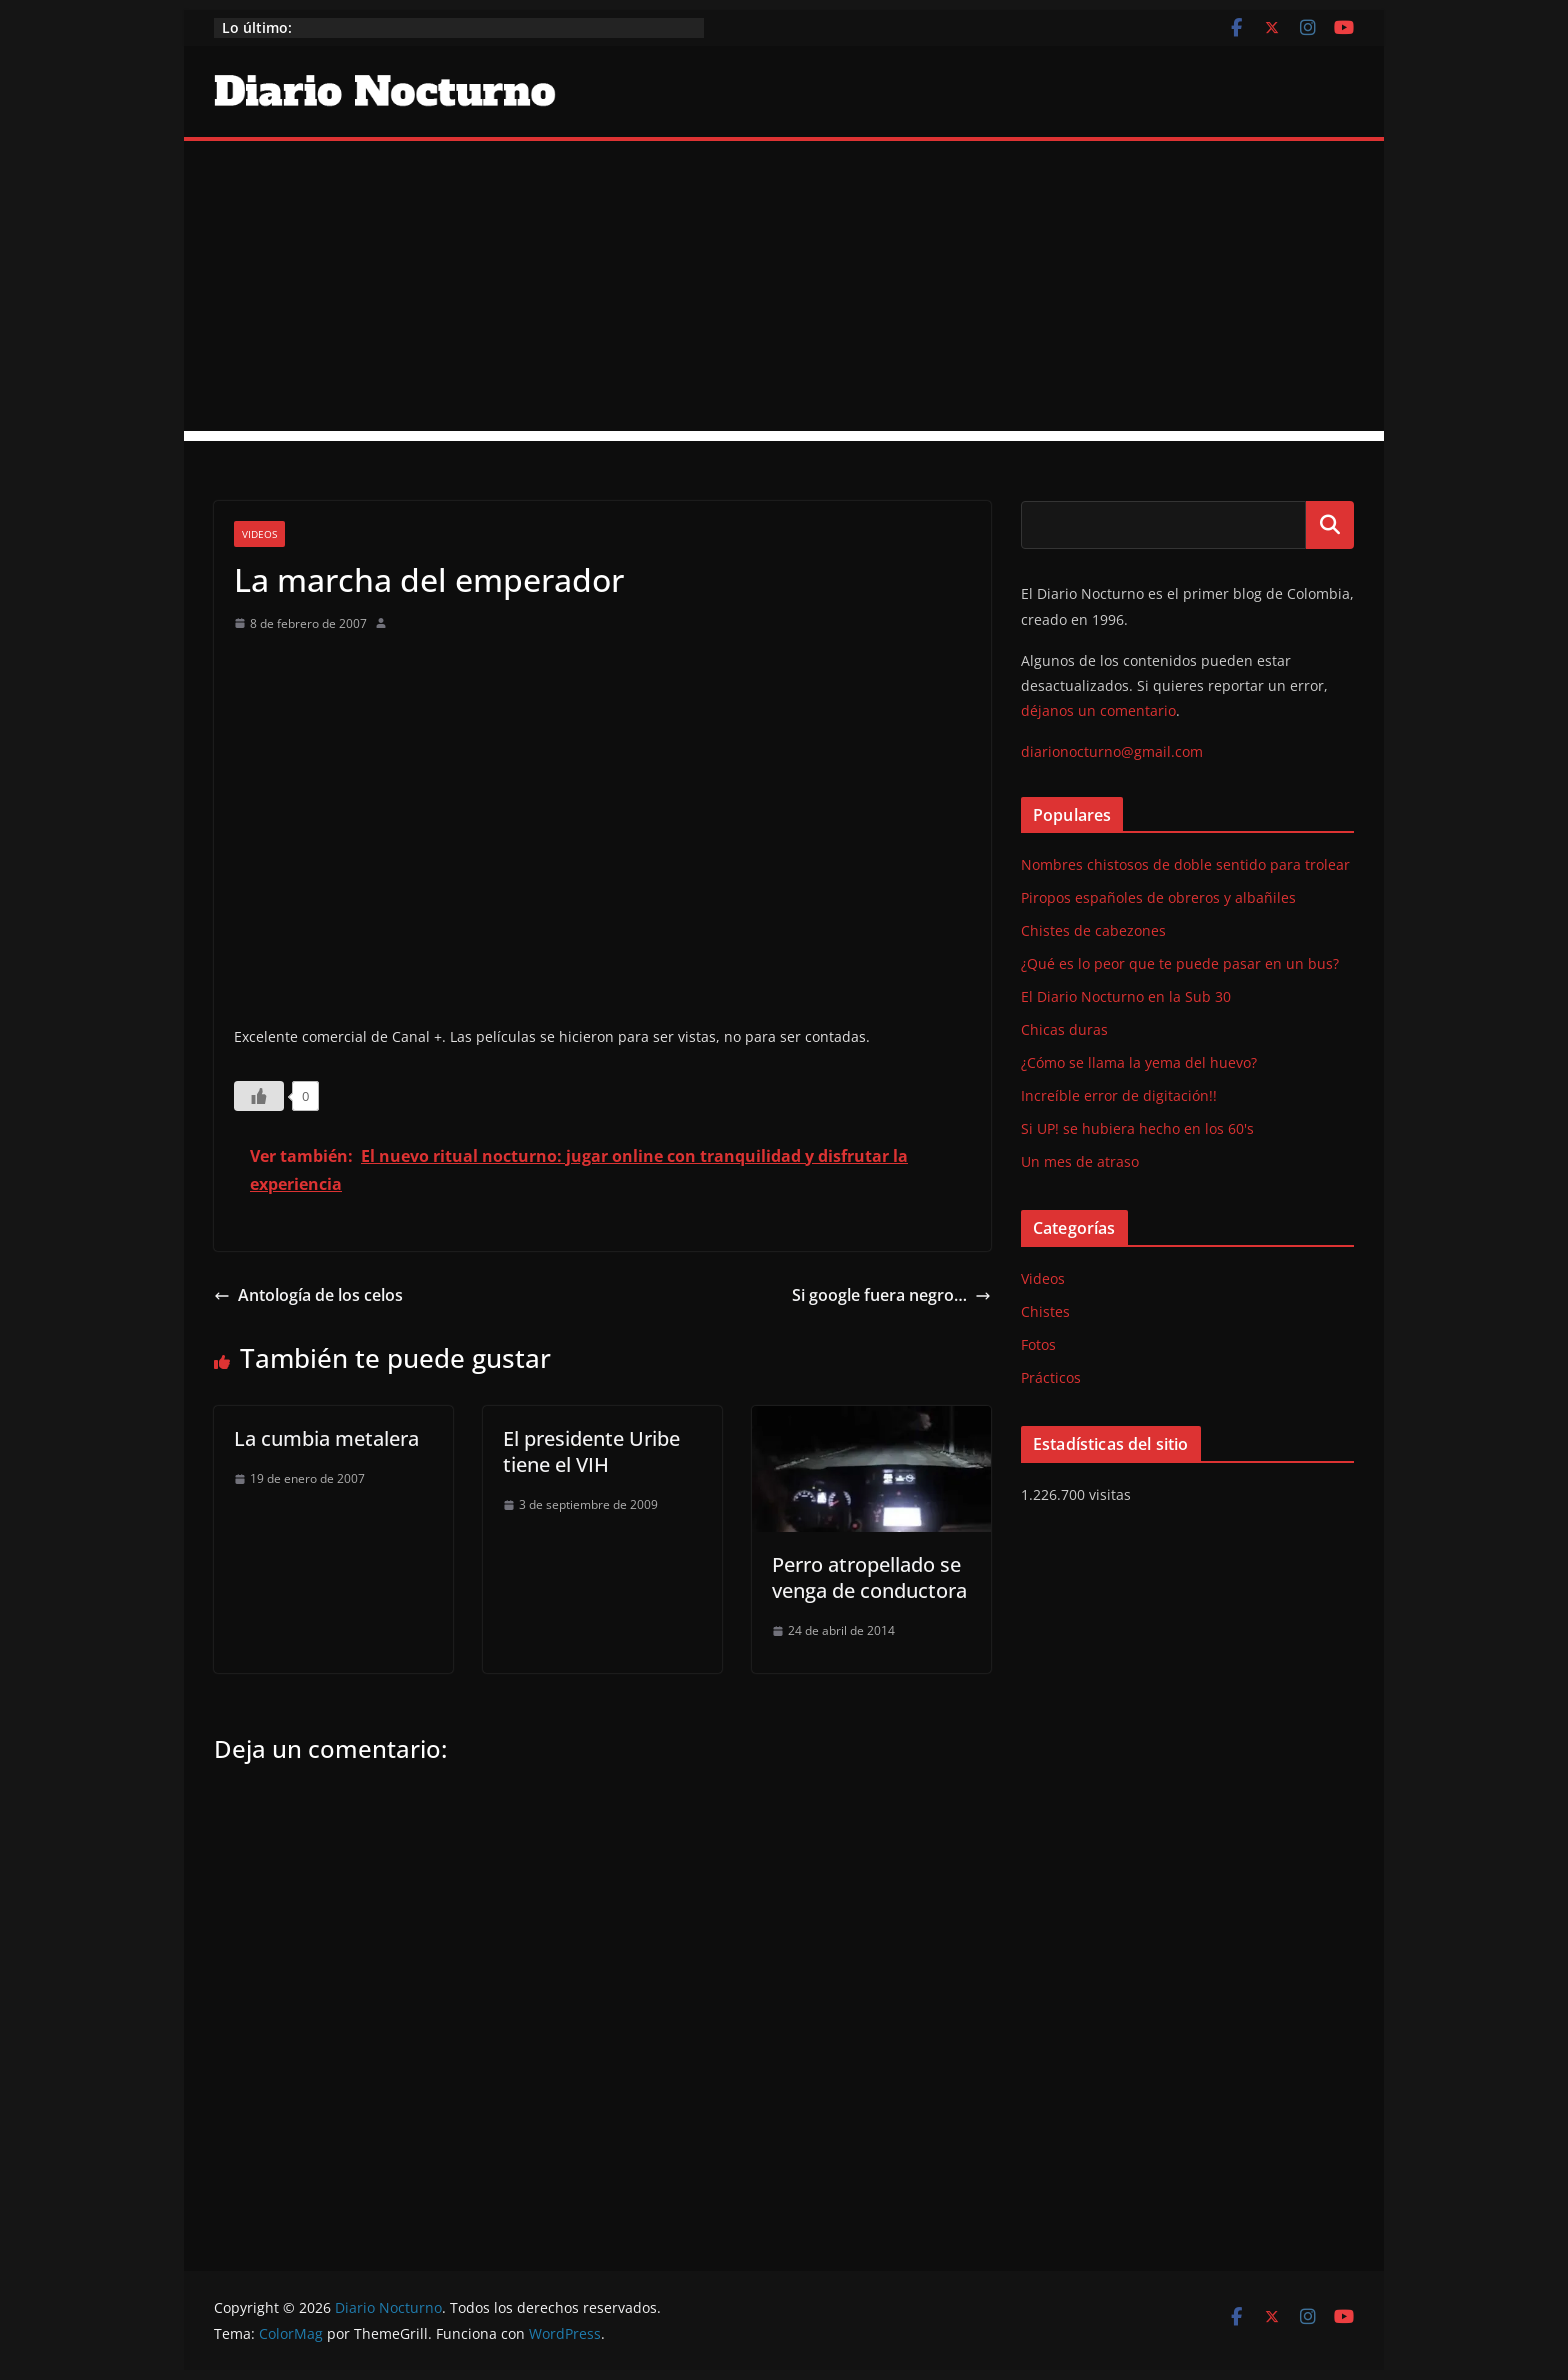 The height and width of the screenshot is (2380, 1568). Describe the element at coordinates (784, 291) in the screenshot. I see `[Advertisement]` at that location.